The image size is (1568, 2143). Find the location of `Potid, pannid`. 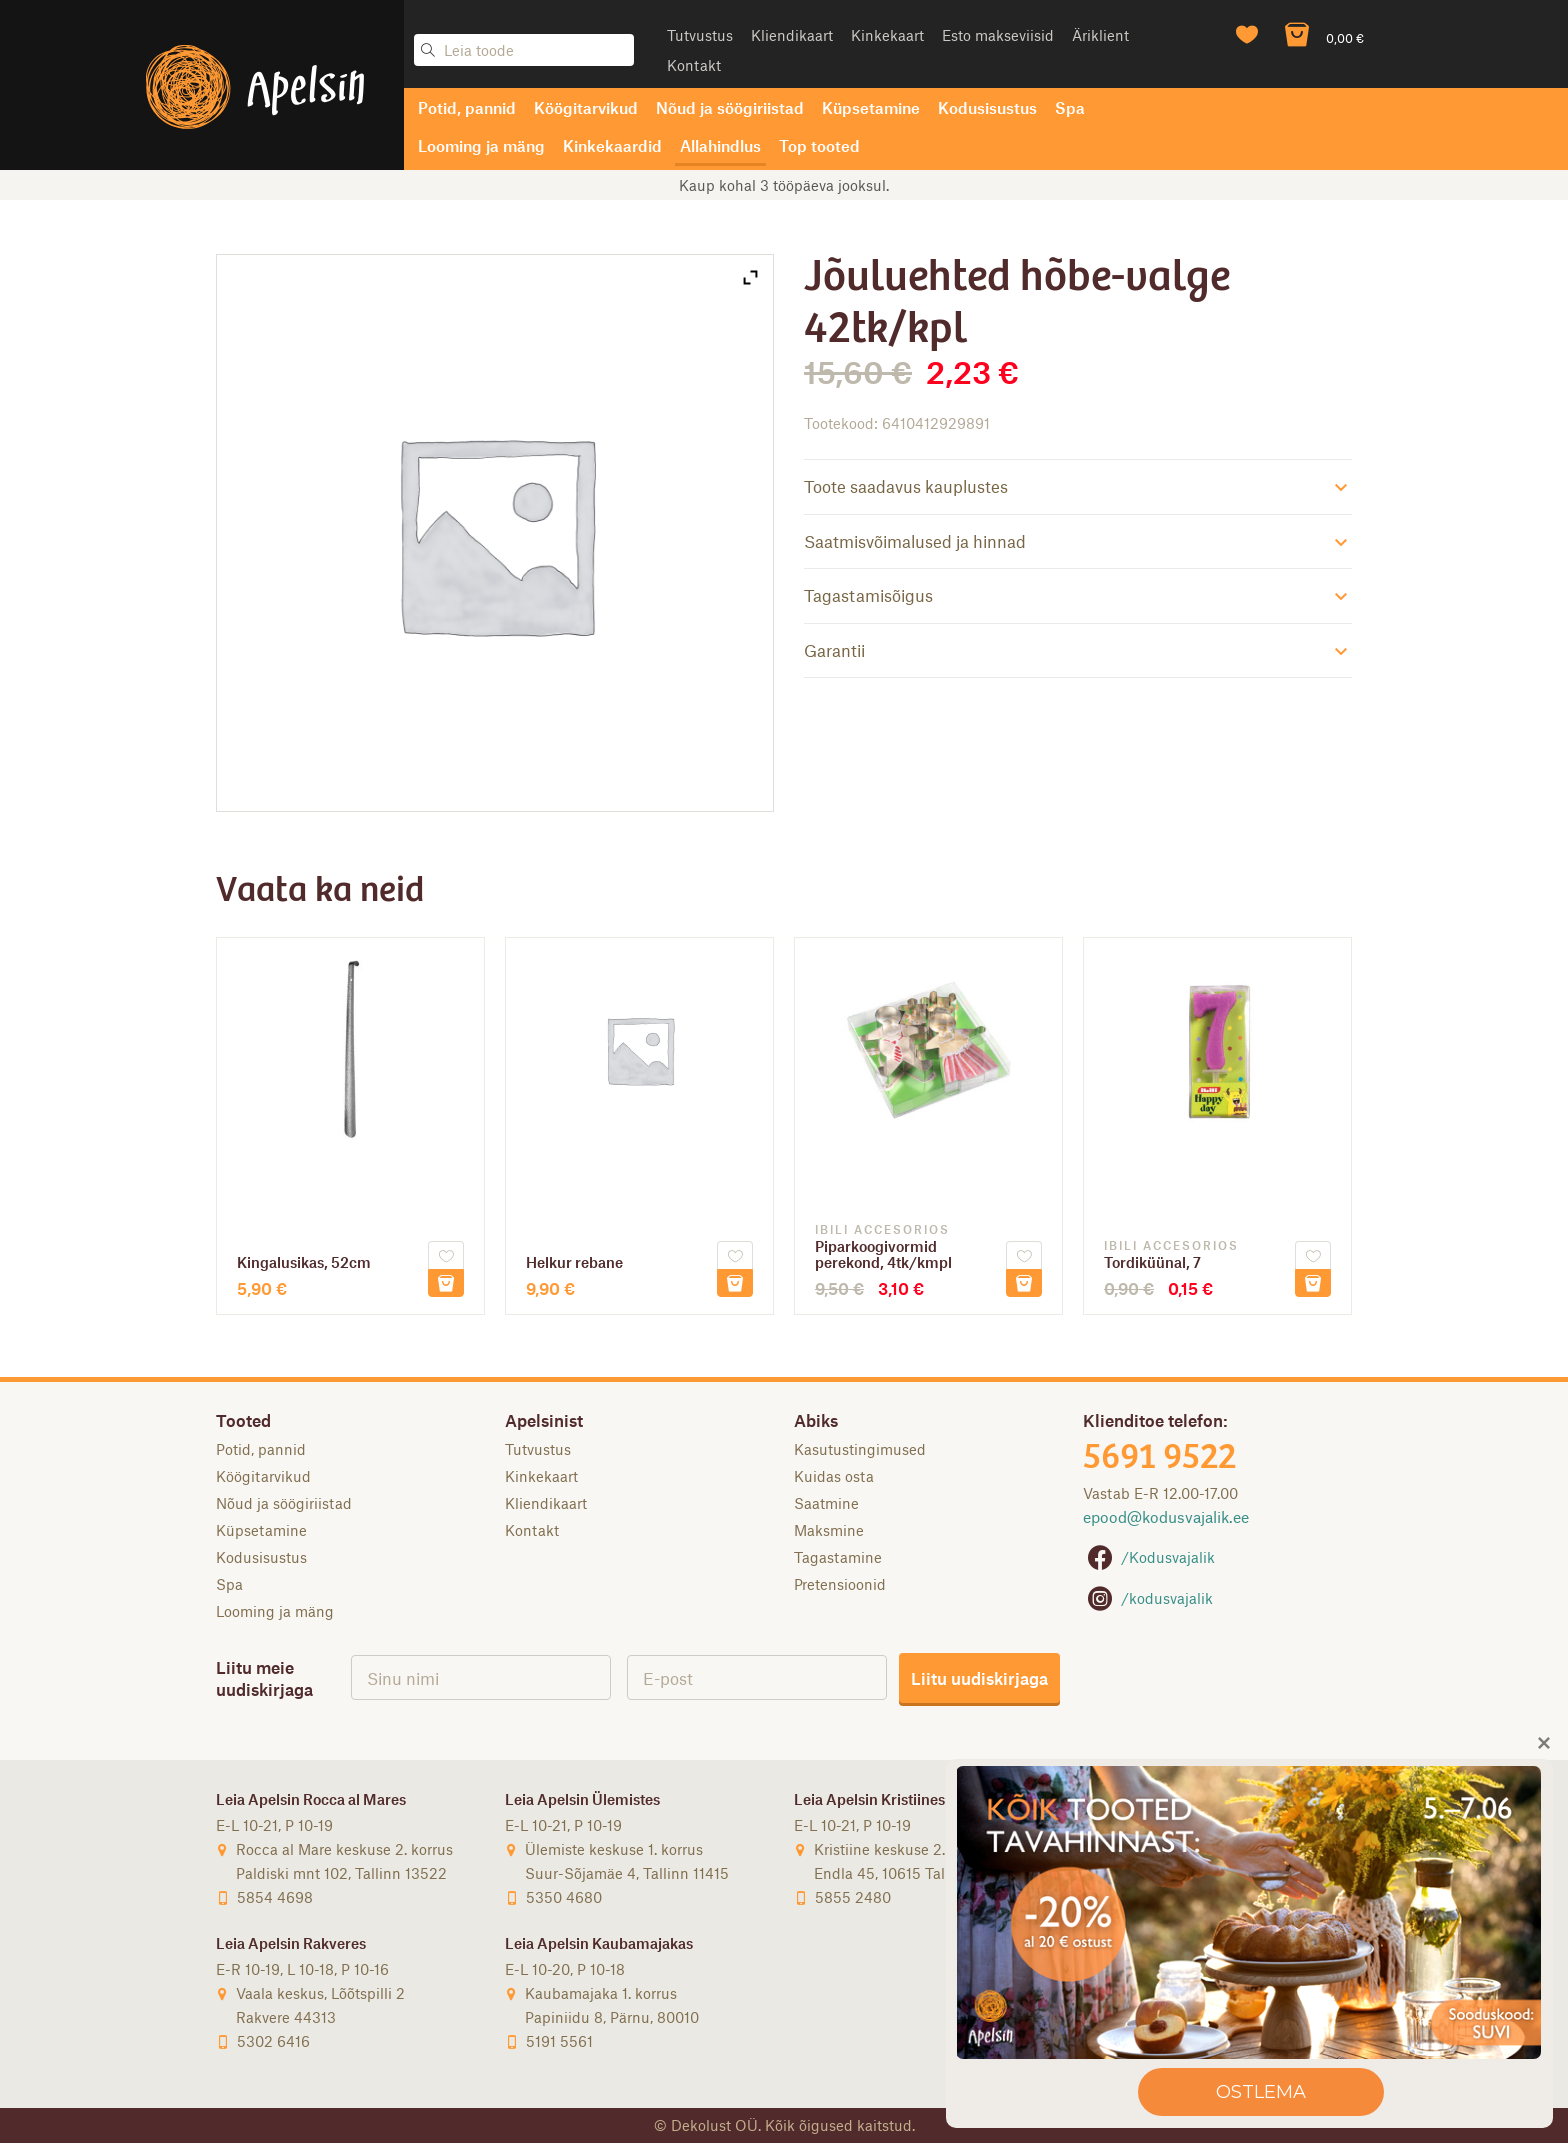

Potid, pannid is located at coordinates (467, 107).